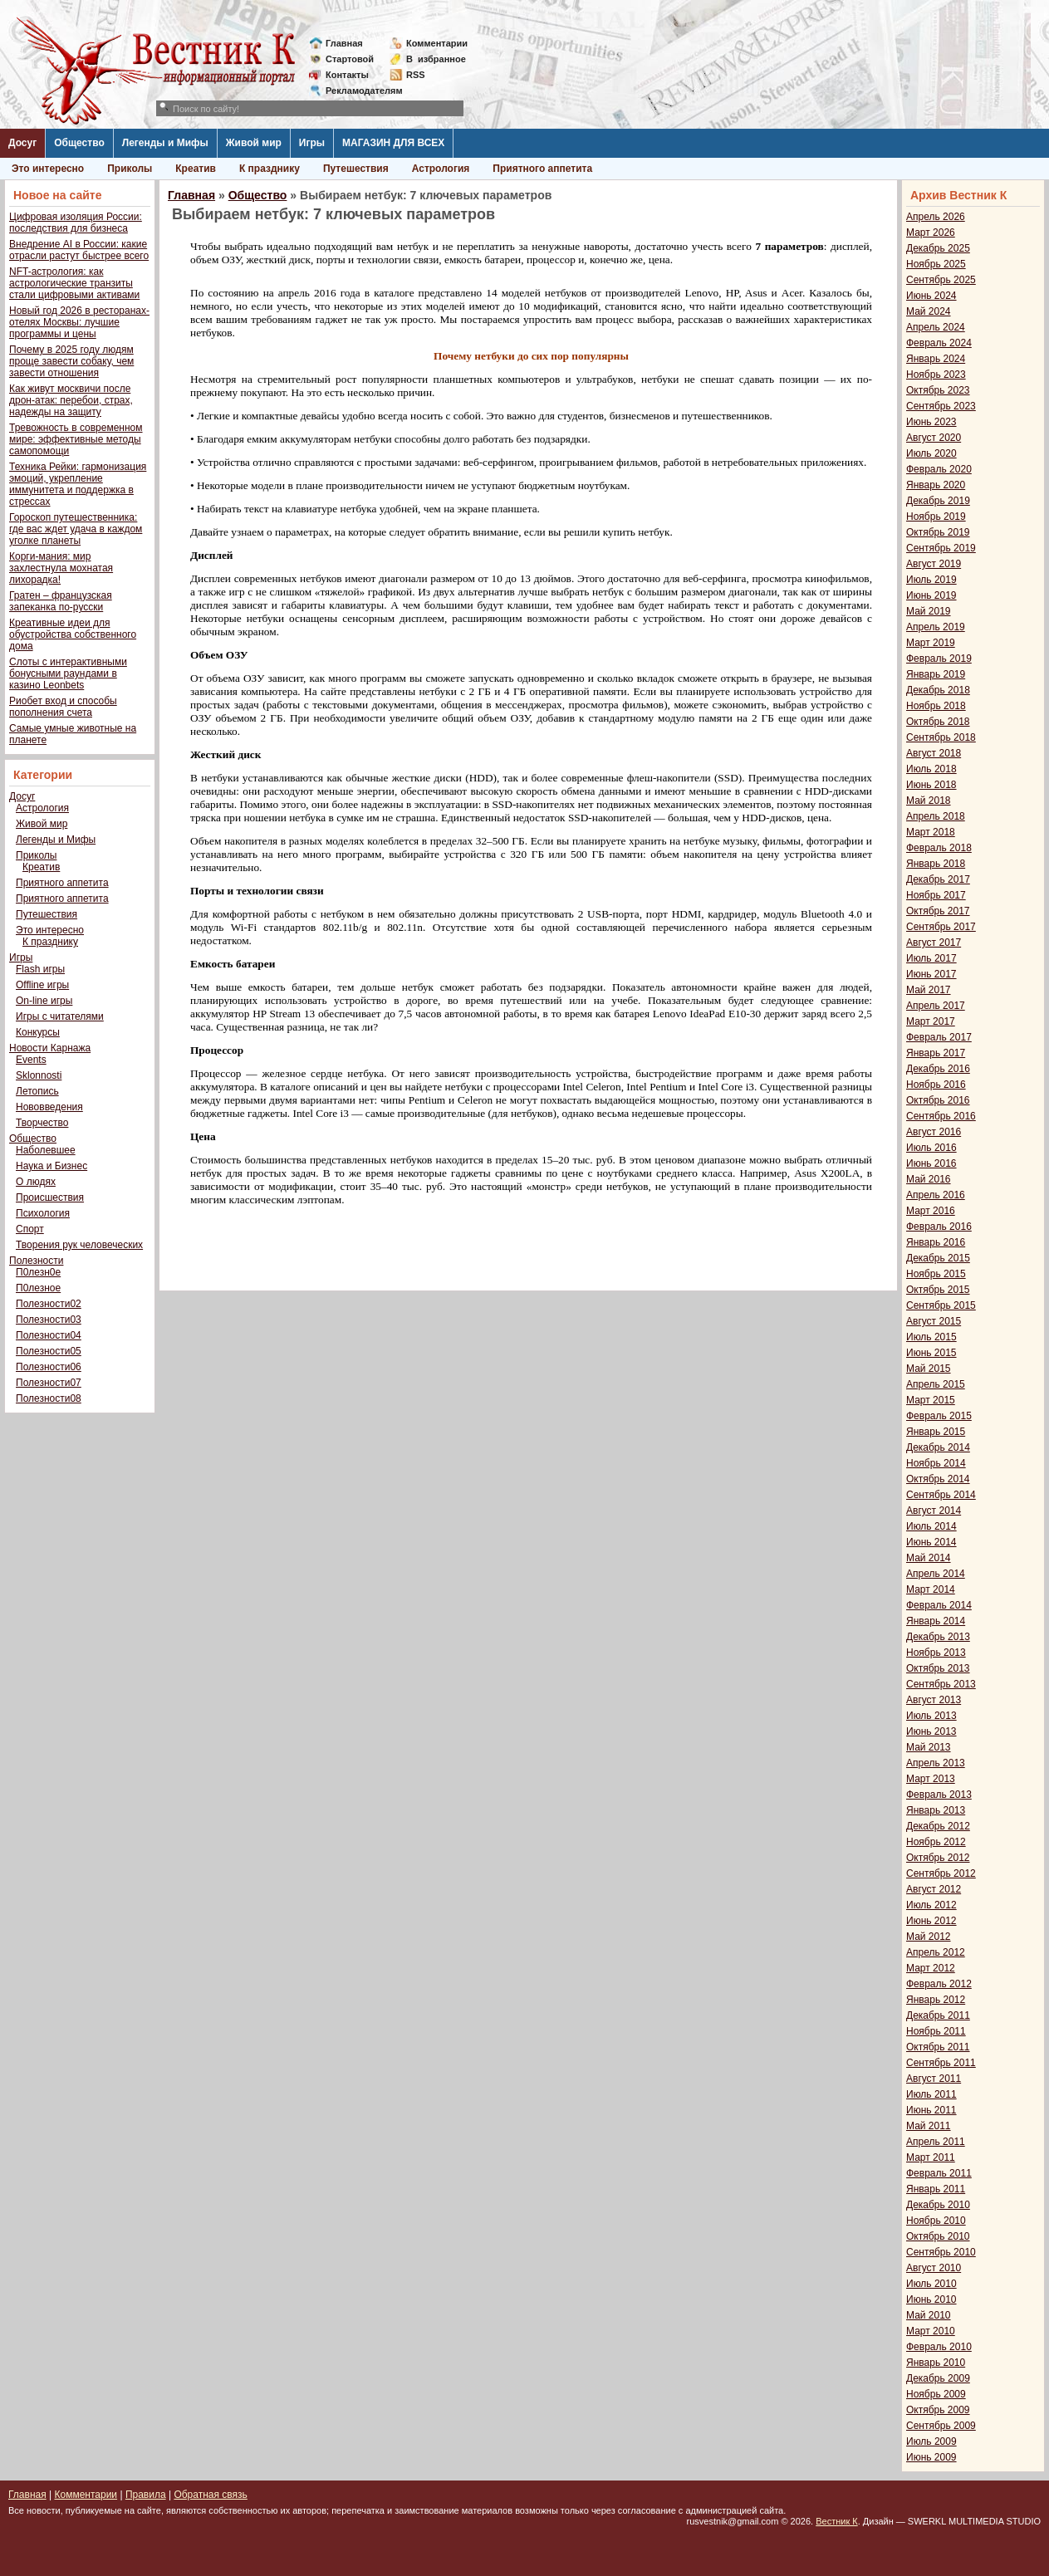 The image size is (1049, 2576). What do you see at coordinates (312, 143) in the screenshot?
I see `Игры` at bounding box center [312, 143].